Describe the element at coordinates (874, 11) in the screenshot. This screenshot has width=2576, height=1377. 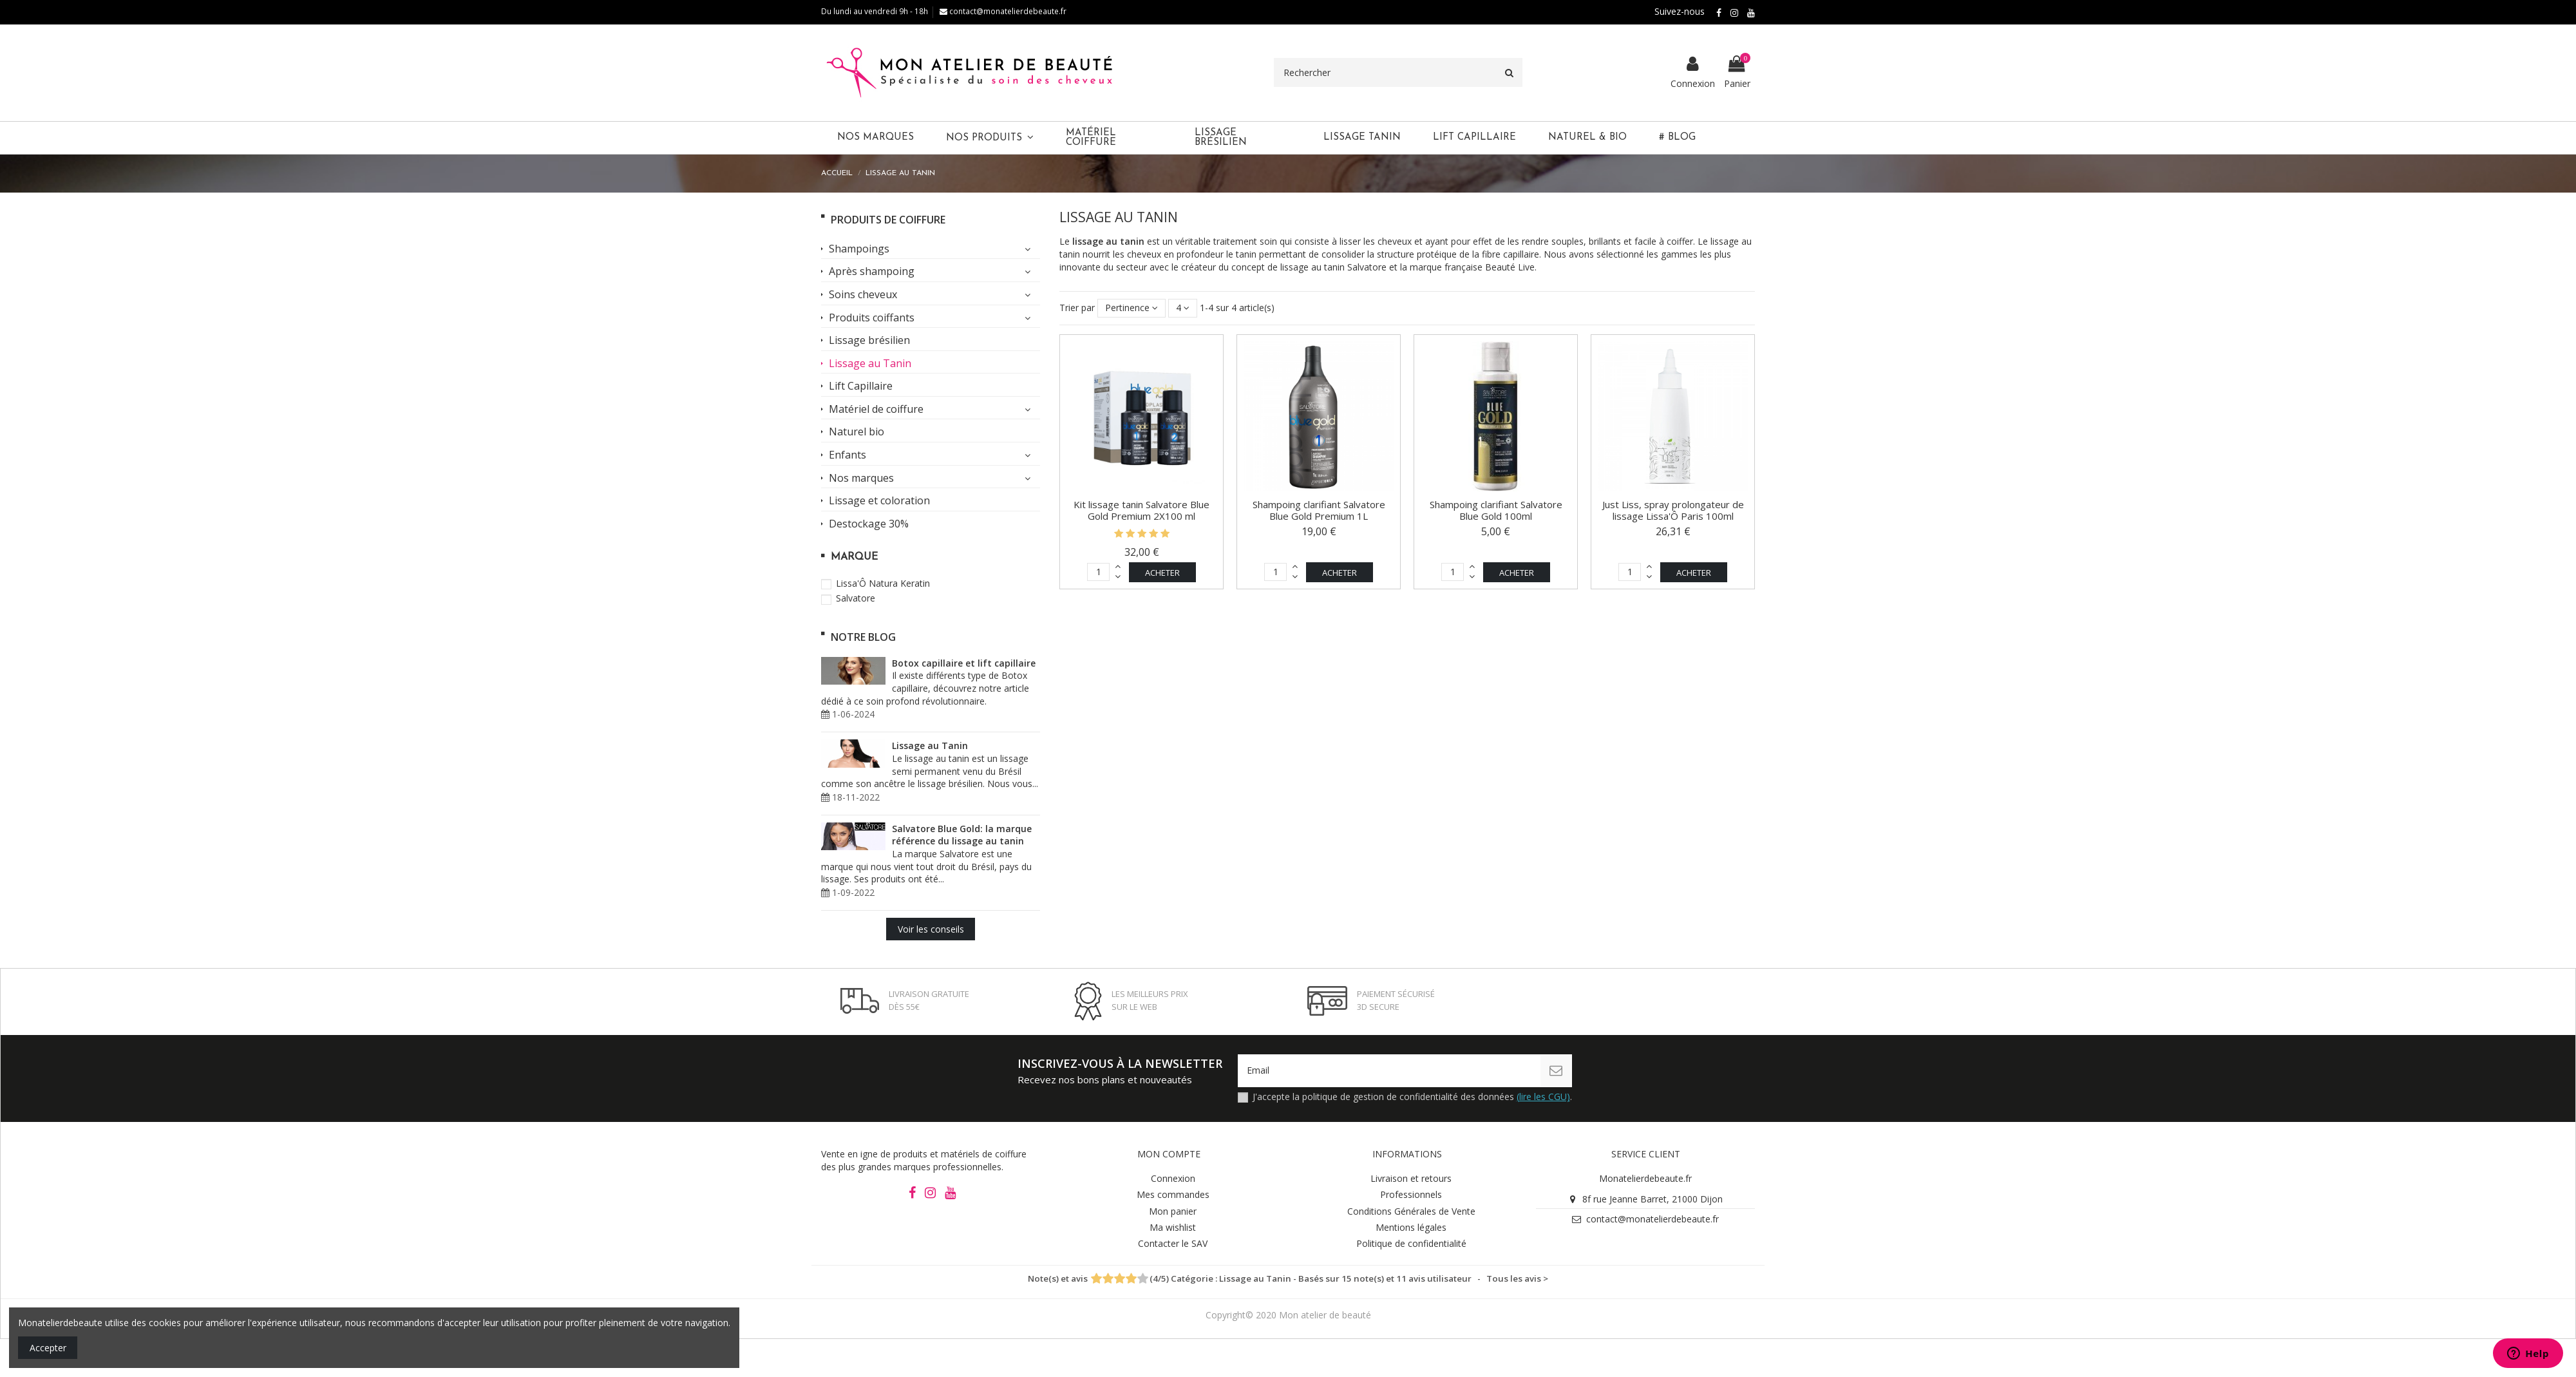
I see `Du lundi au vendredi 9h - 18h` at that location.